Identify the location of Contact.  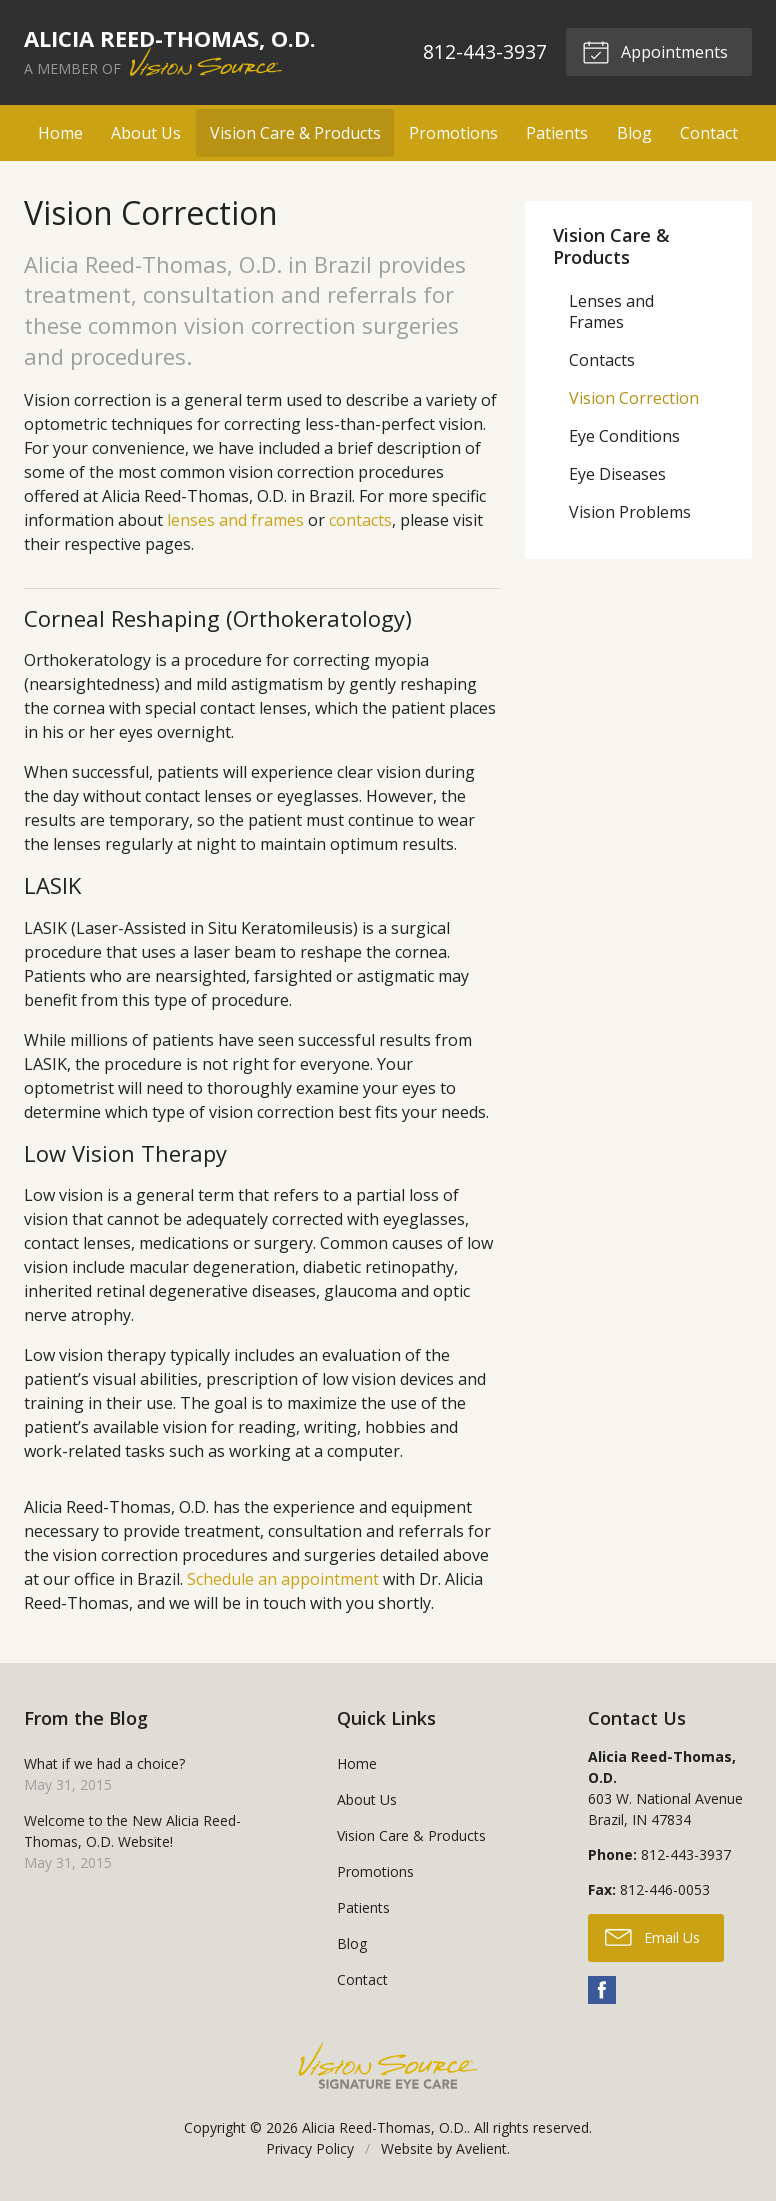
(709, 133).